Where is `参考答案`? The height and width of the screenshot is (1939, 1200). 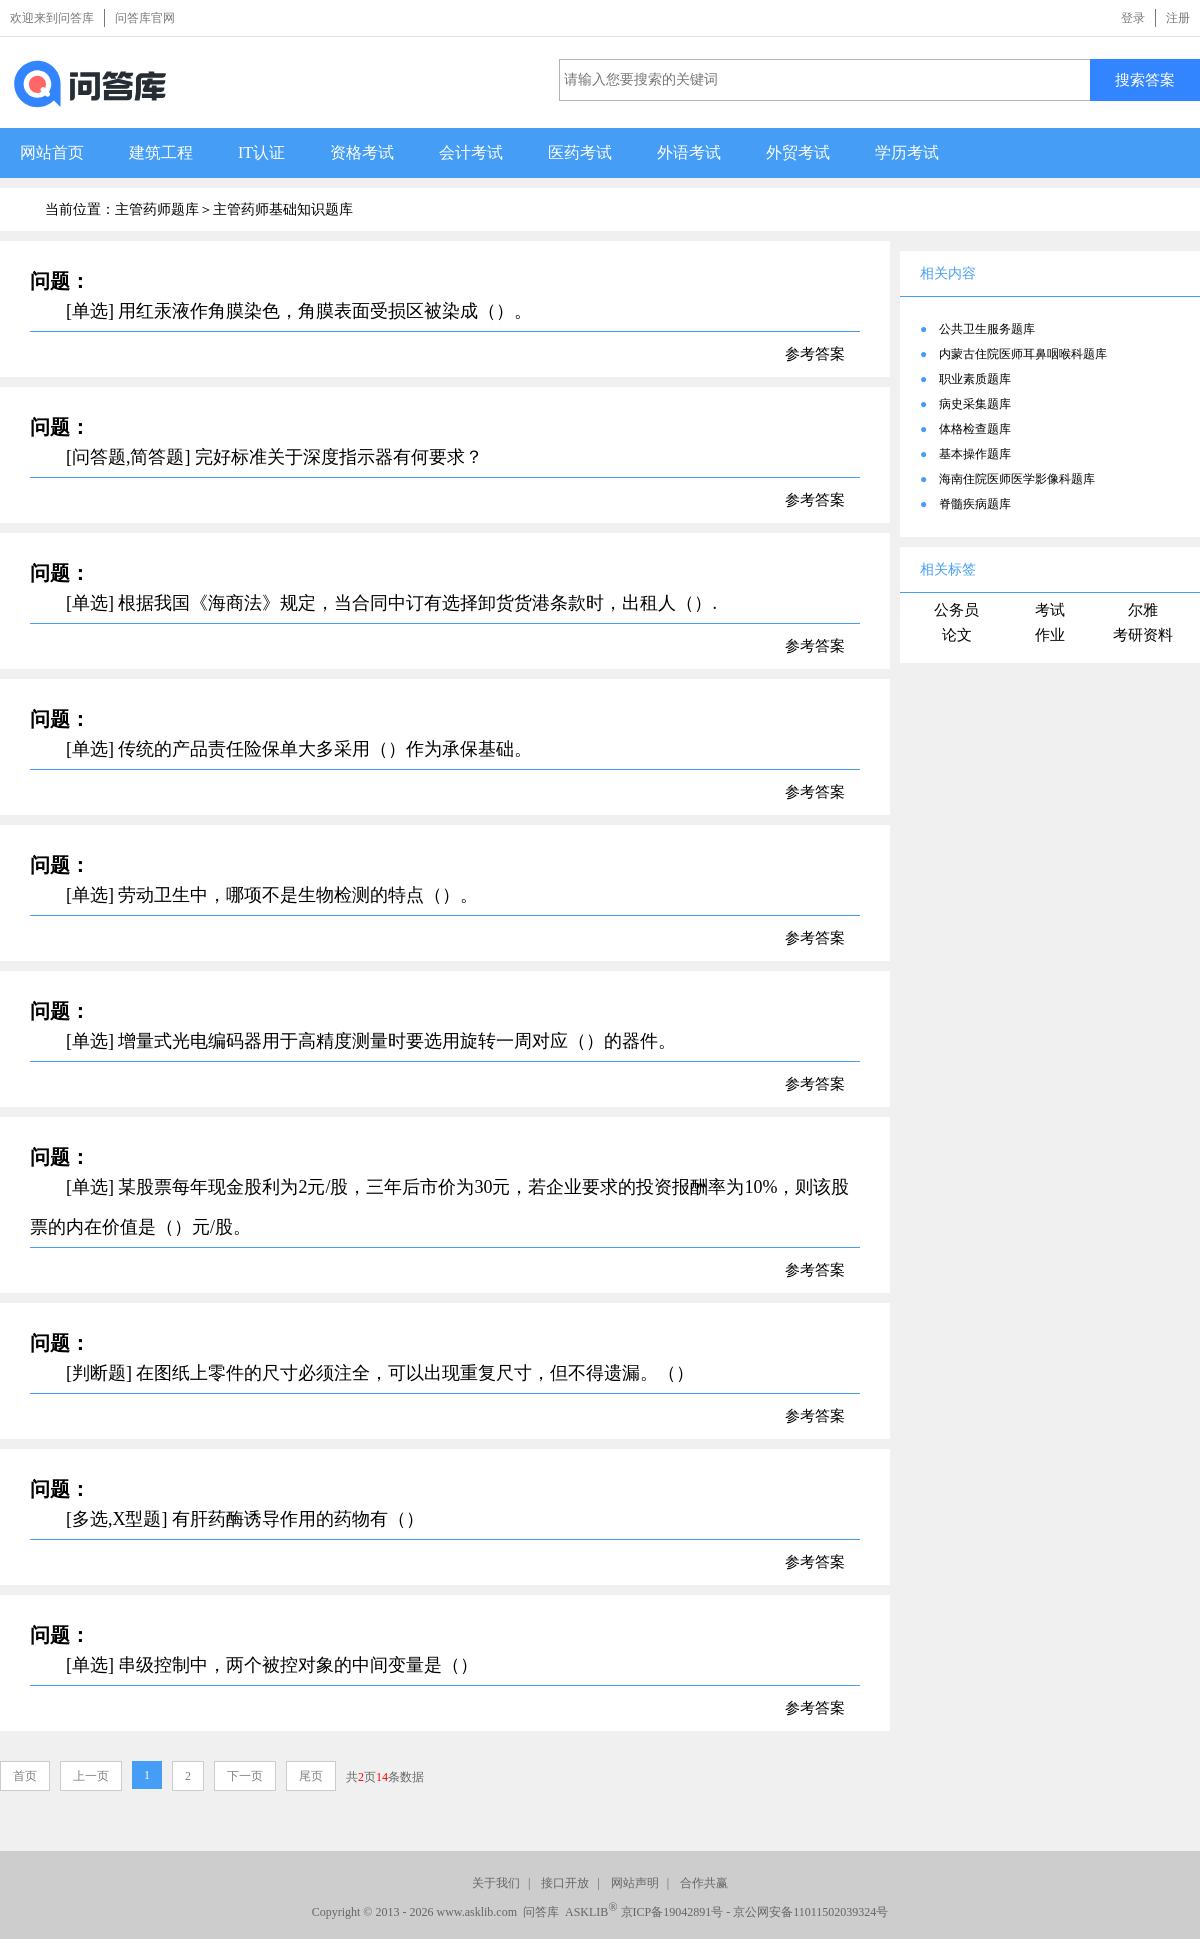
参考答案 is located at coordinates (815, 354).